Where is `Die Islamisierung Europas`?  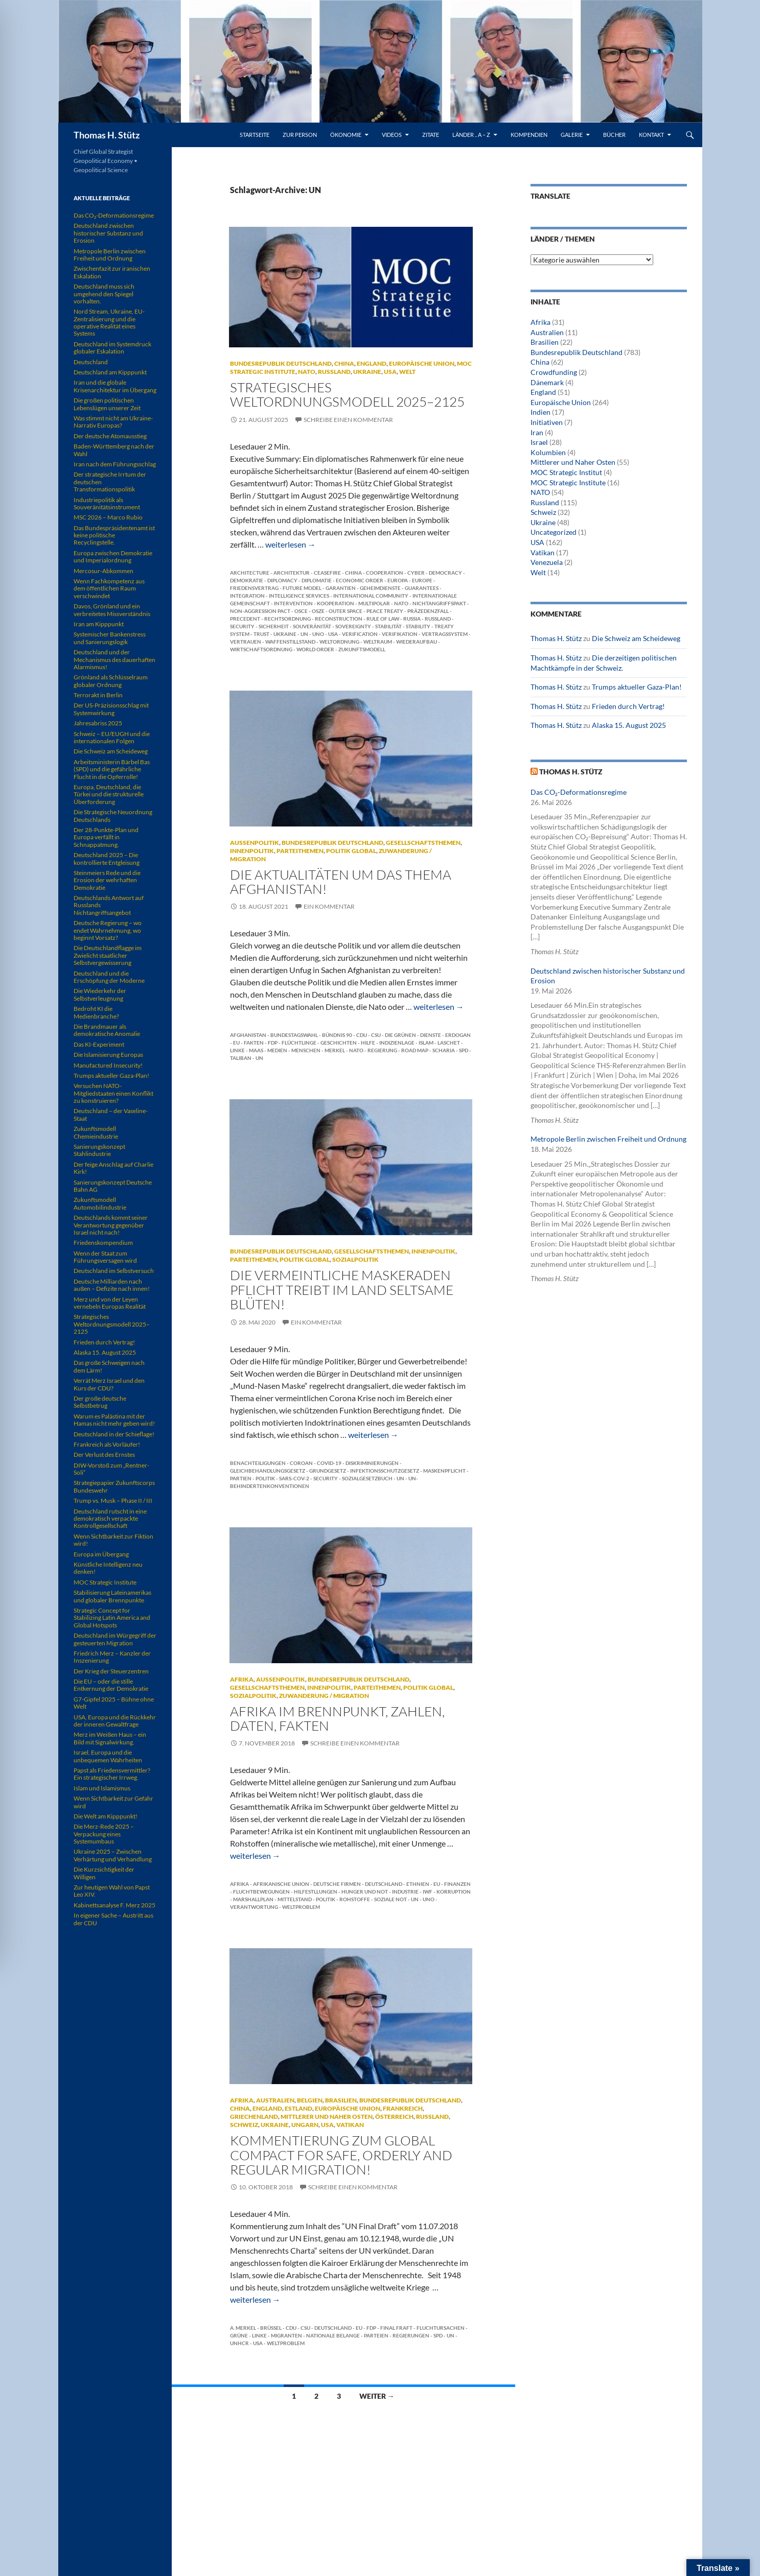
Die Islamisierung Europas is located at coordinates (108, 1054).